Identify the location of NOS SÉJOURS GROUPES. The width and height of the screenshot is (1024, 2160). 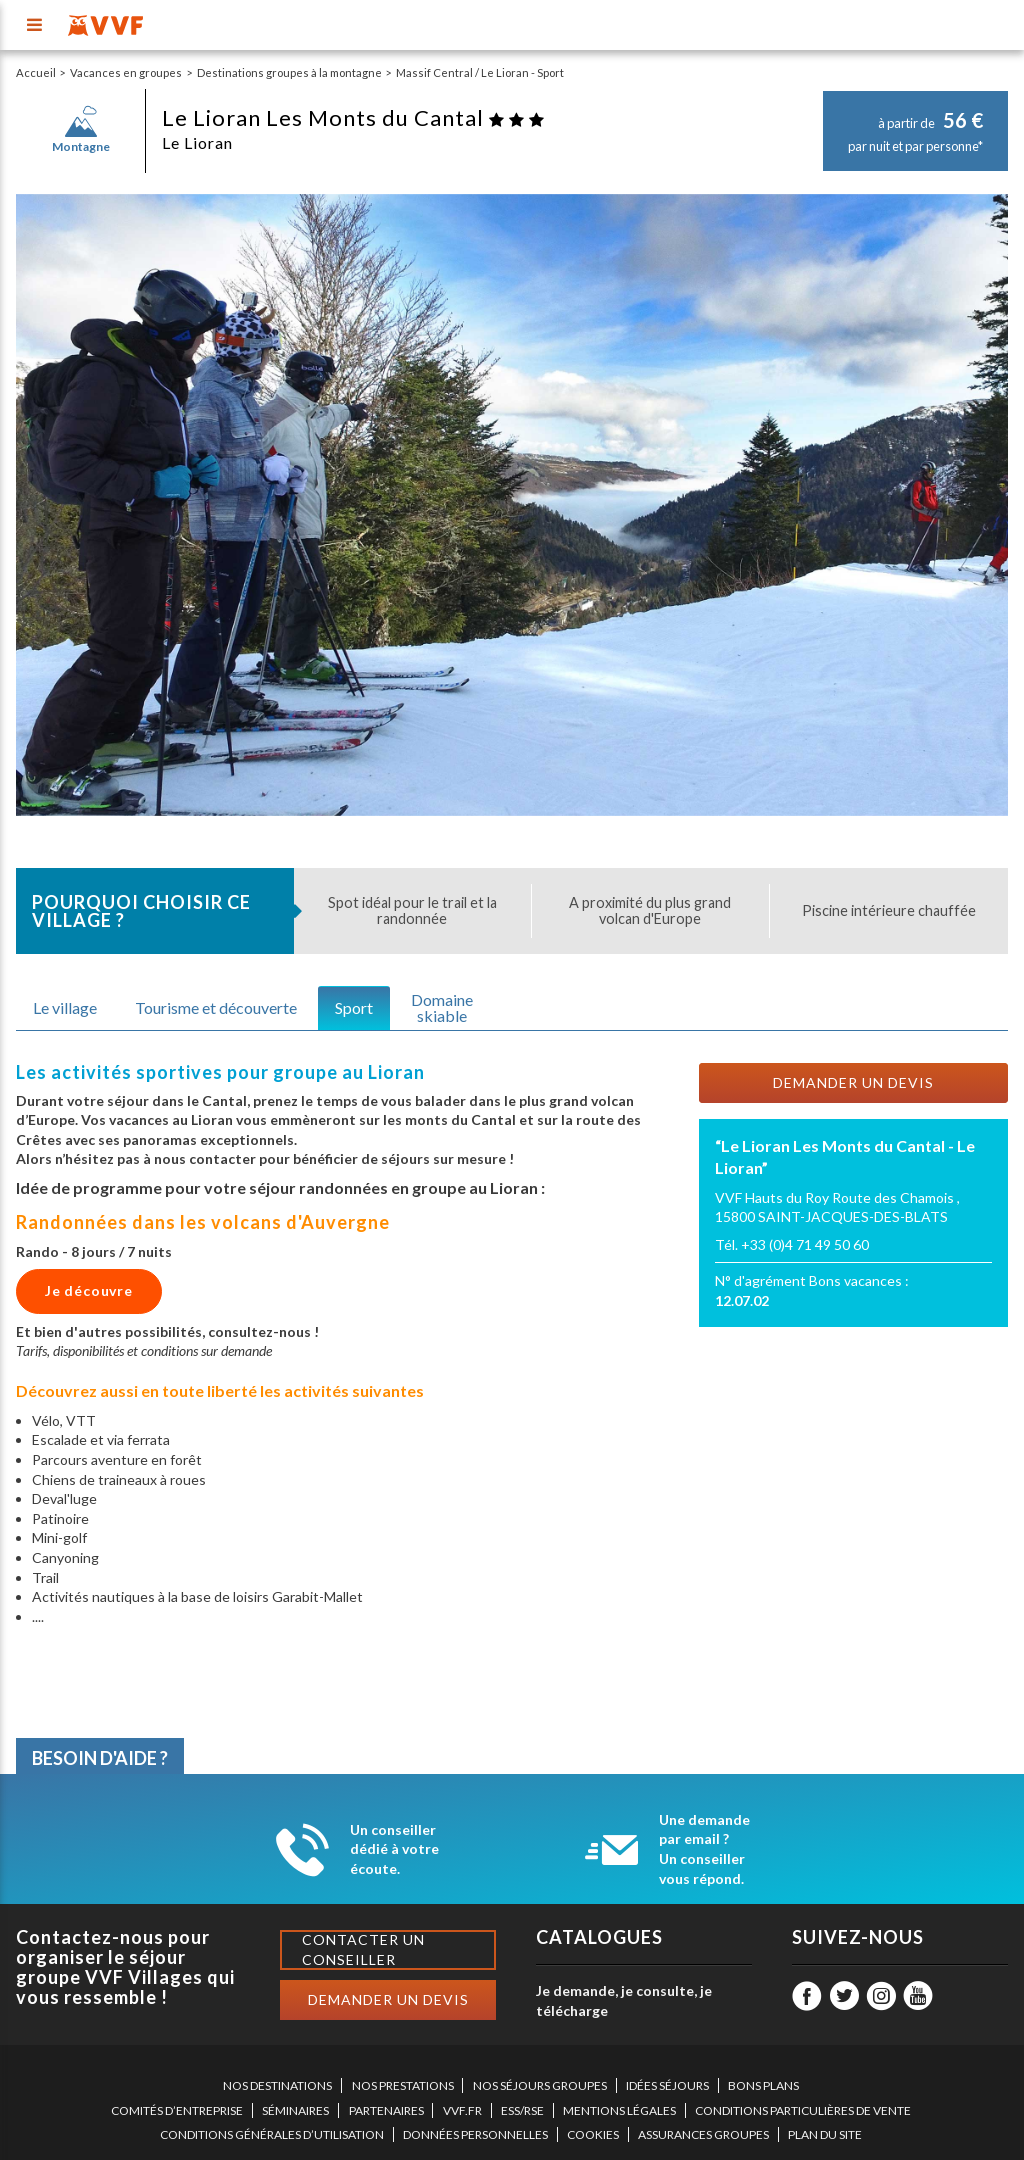
(540, 2085).